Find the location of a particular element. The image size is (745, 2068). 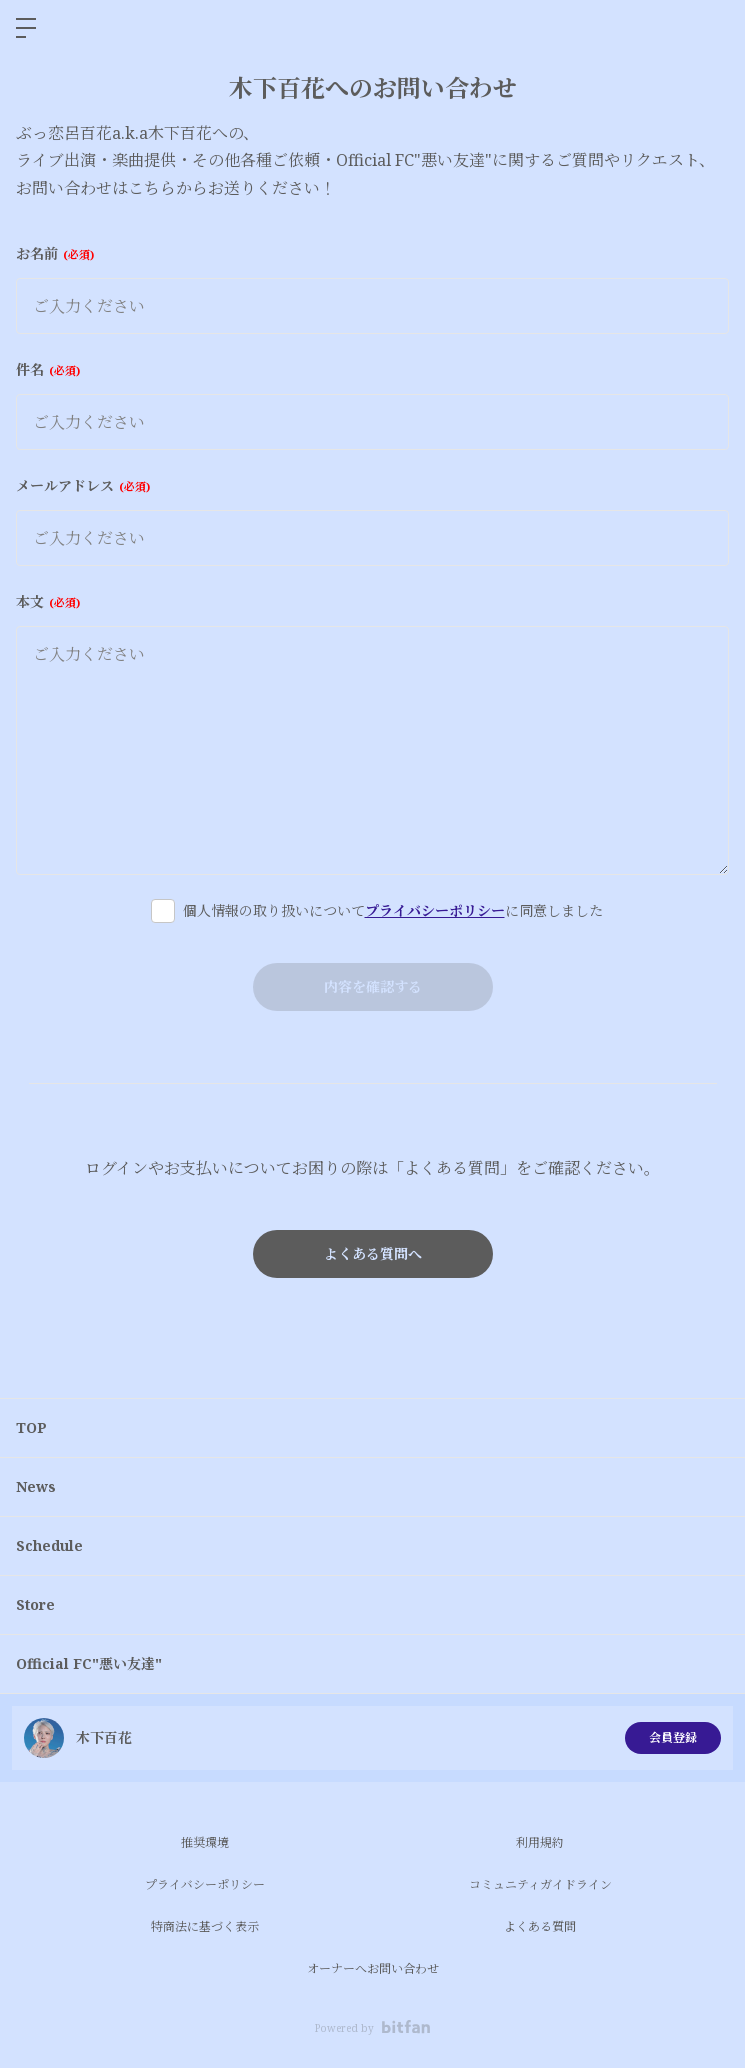

利用規約 is located at coordinates (540, 1842).